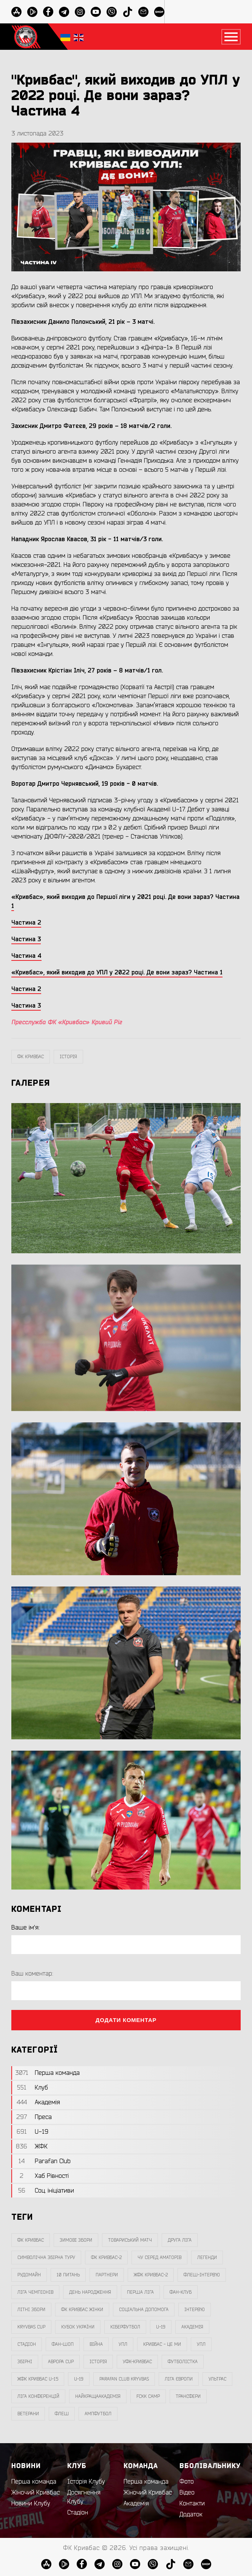  I want to click on ампфутбол, so click(98, 2413).